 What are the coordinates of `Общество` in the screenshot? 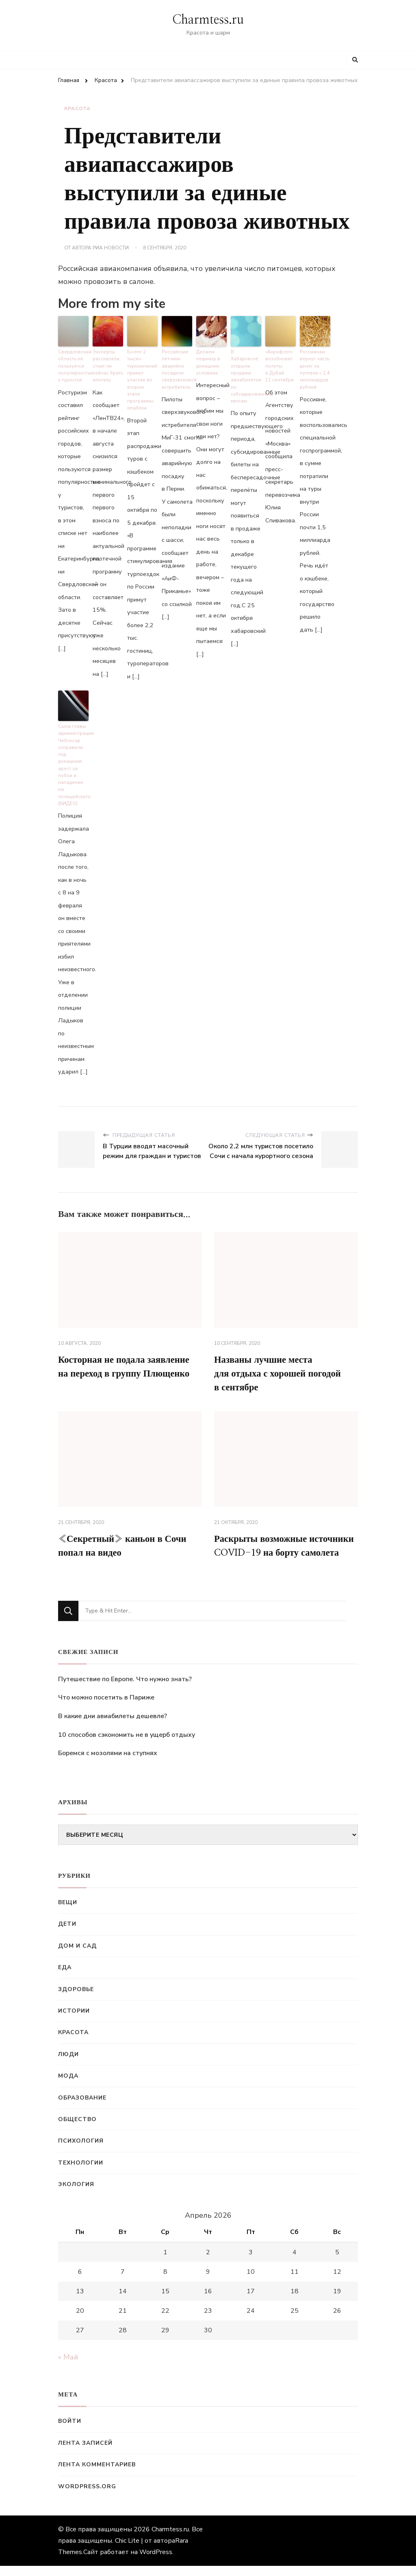 It's located at (77, 2129).